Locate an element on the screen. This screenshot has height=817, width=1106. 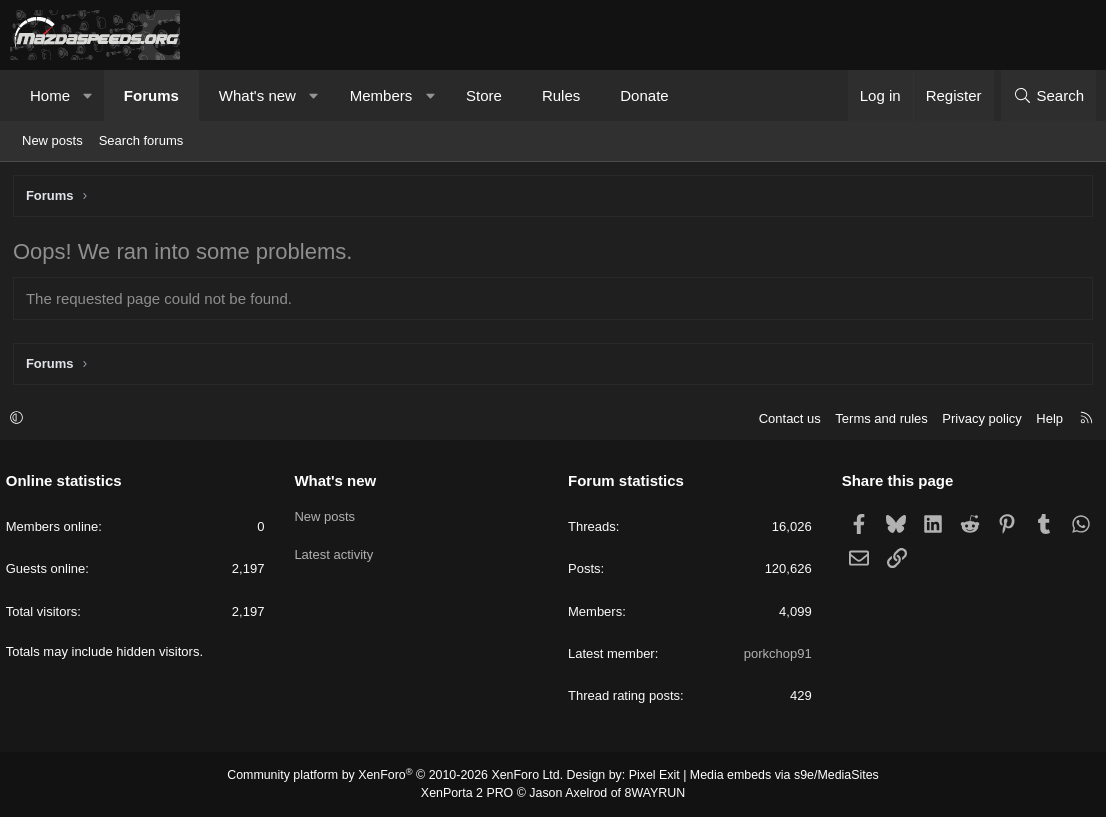
New posts is located at coordinates (52, 140).